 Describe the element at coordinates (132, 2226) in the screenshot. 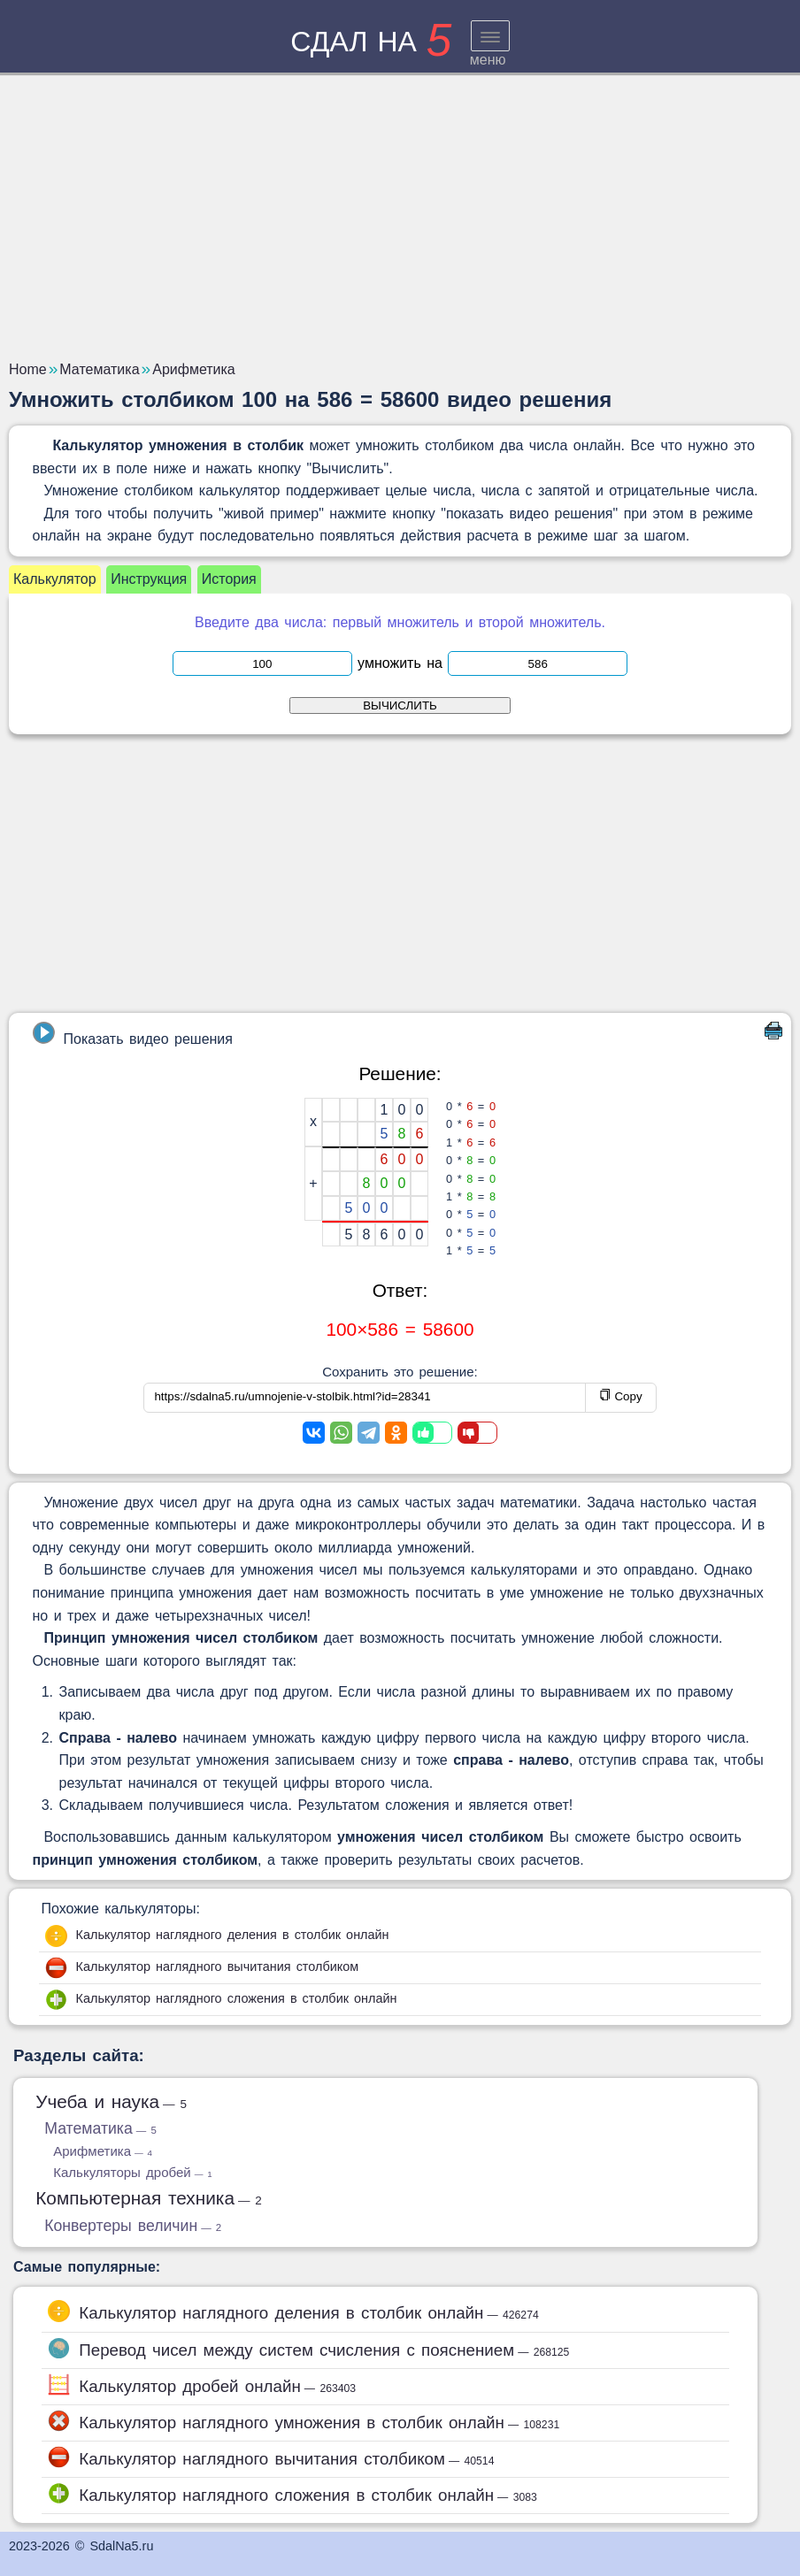

I see `Конвертеры величин` at that location.